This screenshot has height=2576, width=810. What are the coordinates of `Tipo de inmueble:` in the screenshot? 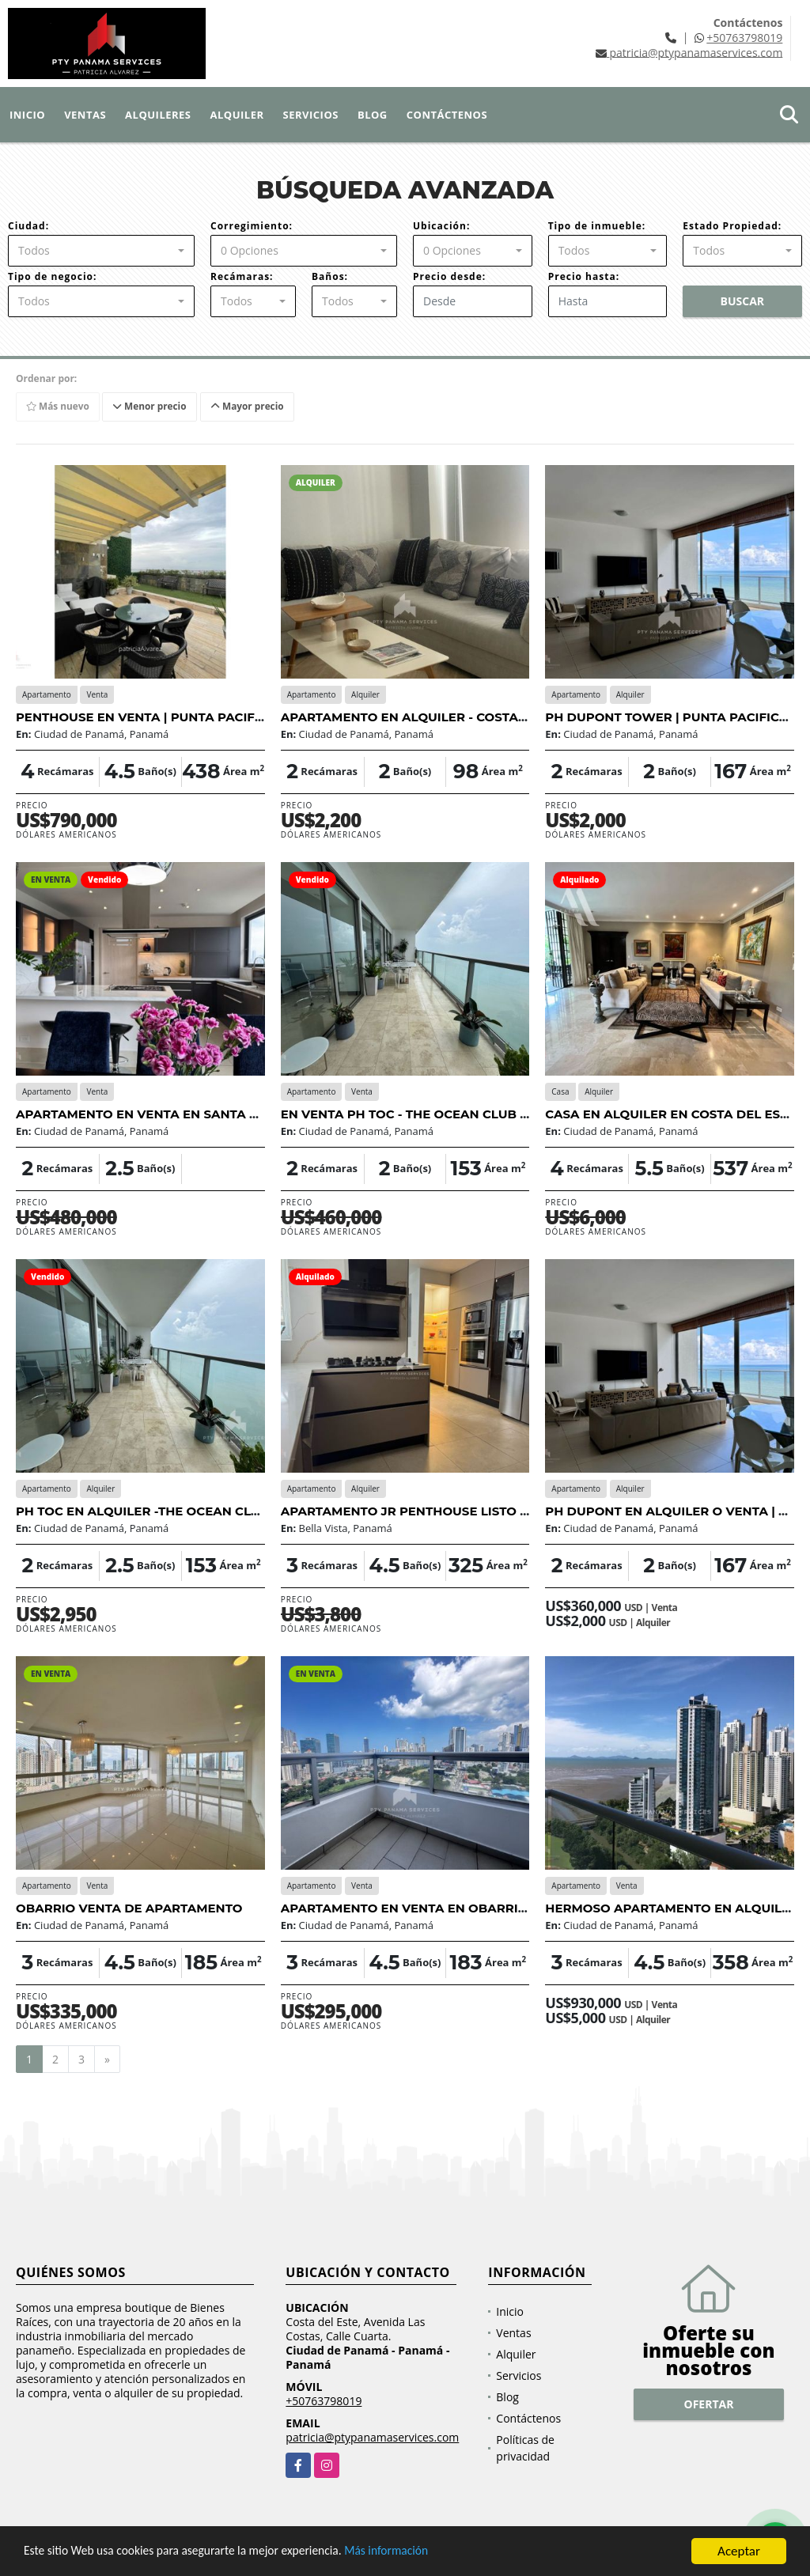 It's located at (597, 226).